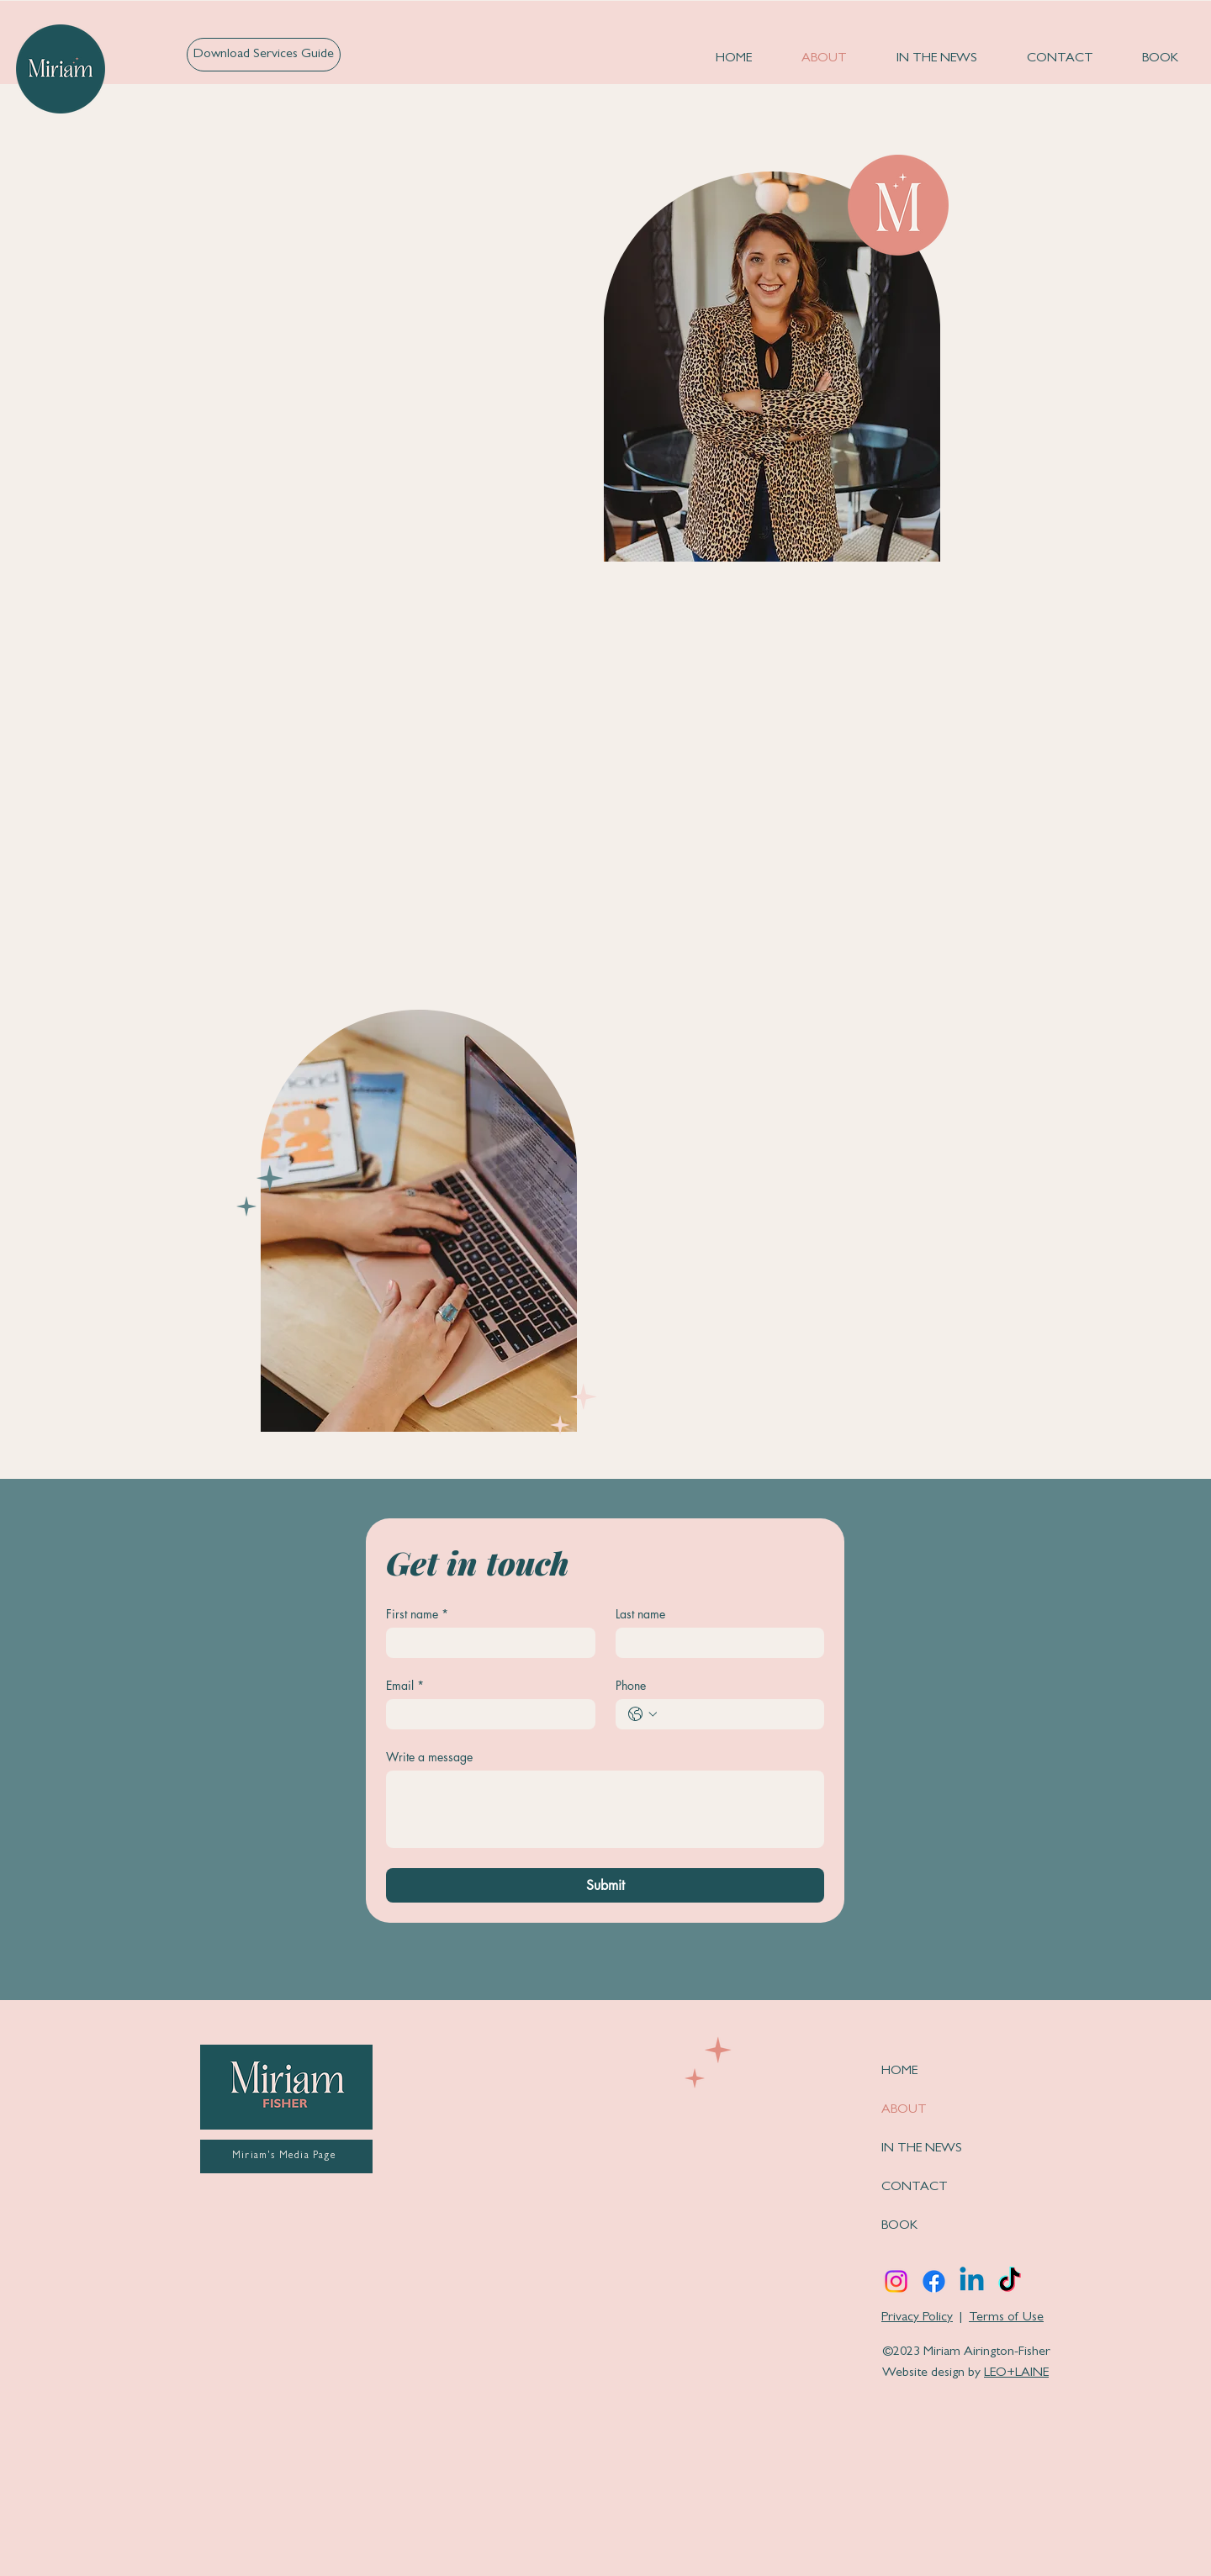 The height and width of the screenshot is (2576, 1211). I want to click on Email, so click(405, 1685).